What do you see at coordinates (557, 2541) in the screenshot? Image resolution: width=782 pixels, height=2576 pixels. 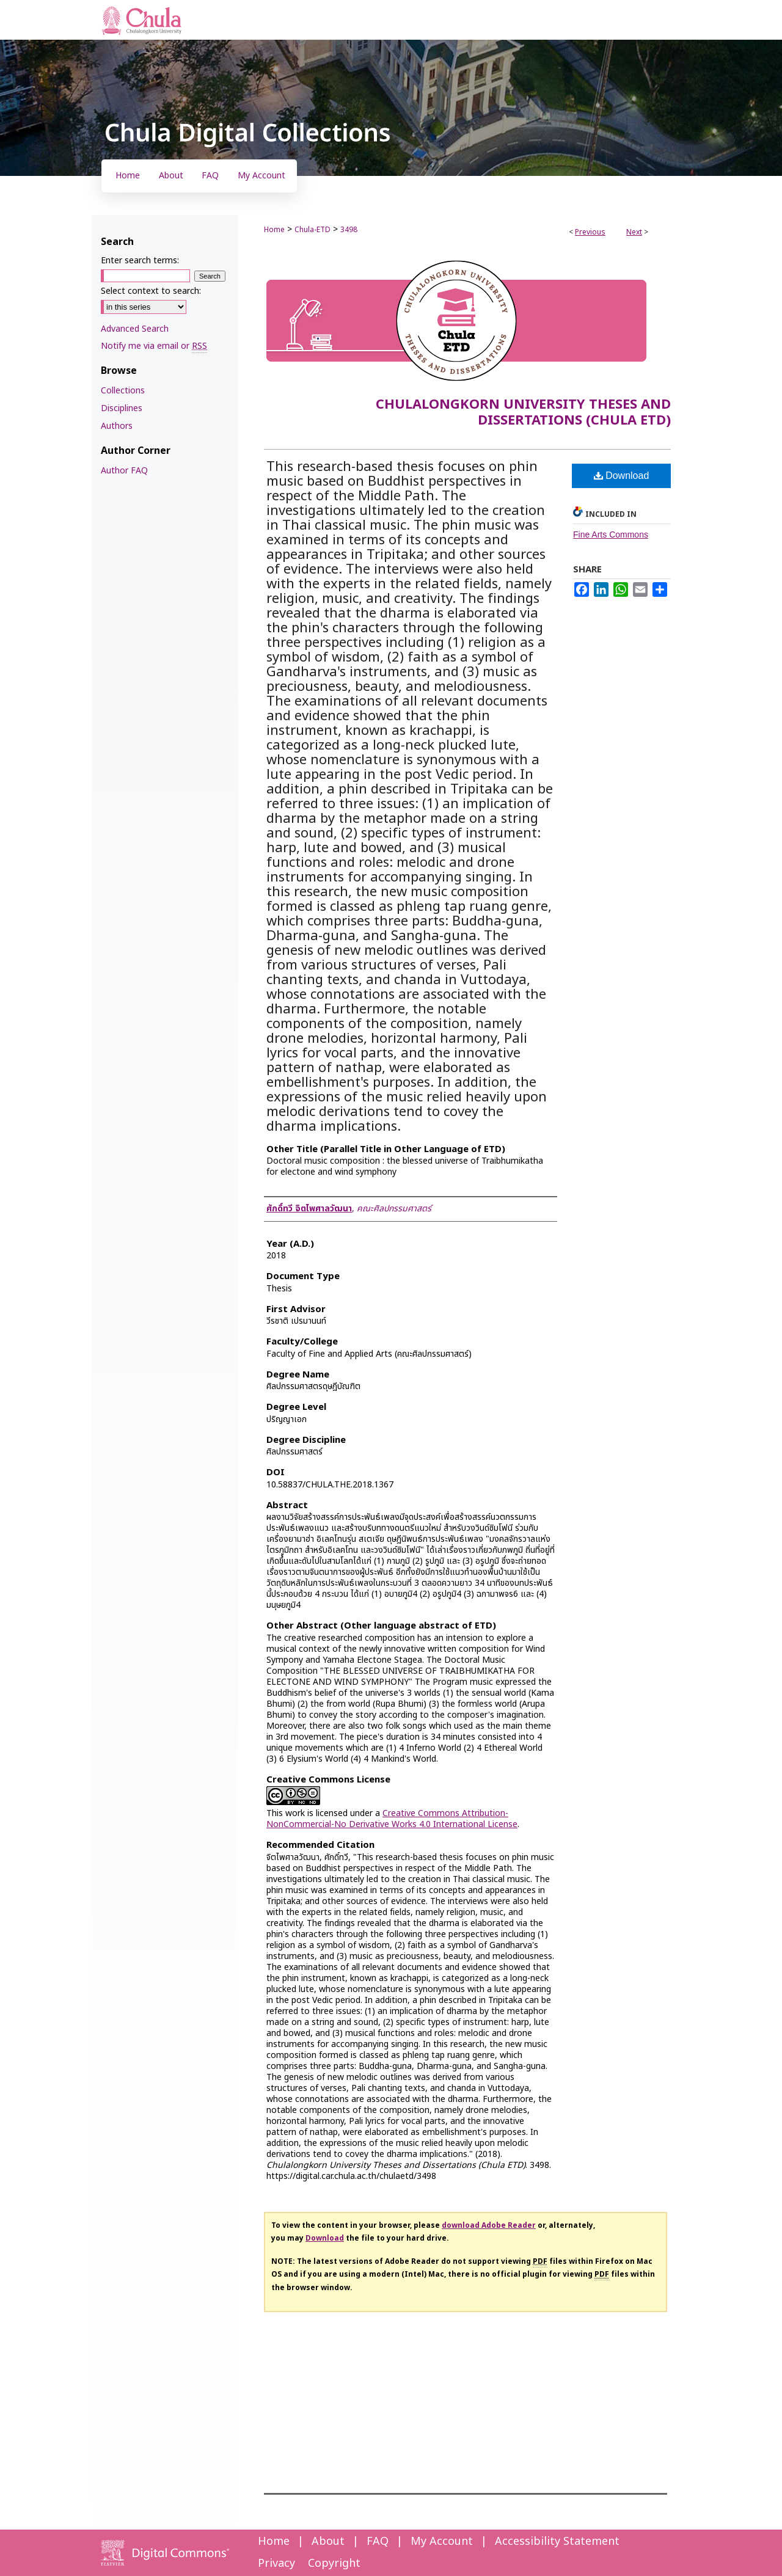 I see `Accessibility Statement` at bounding box center [557, 2541].